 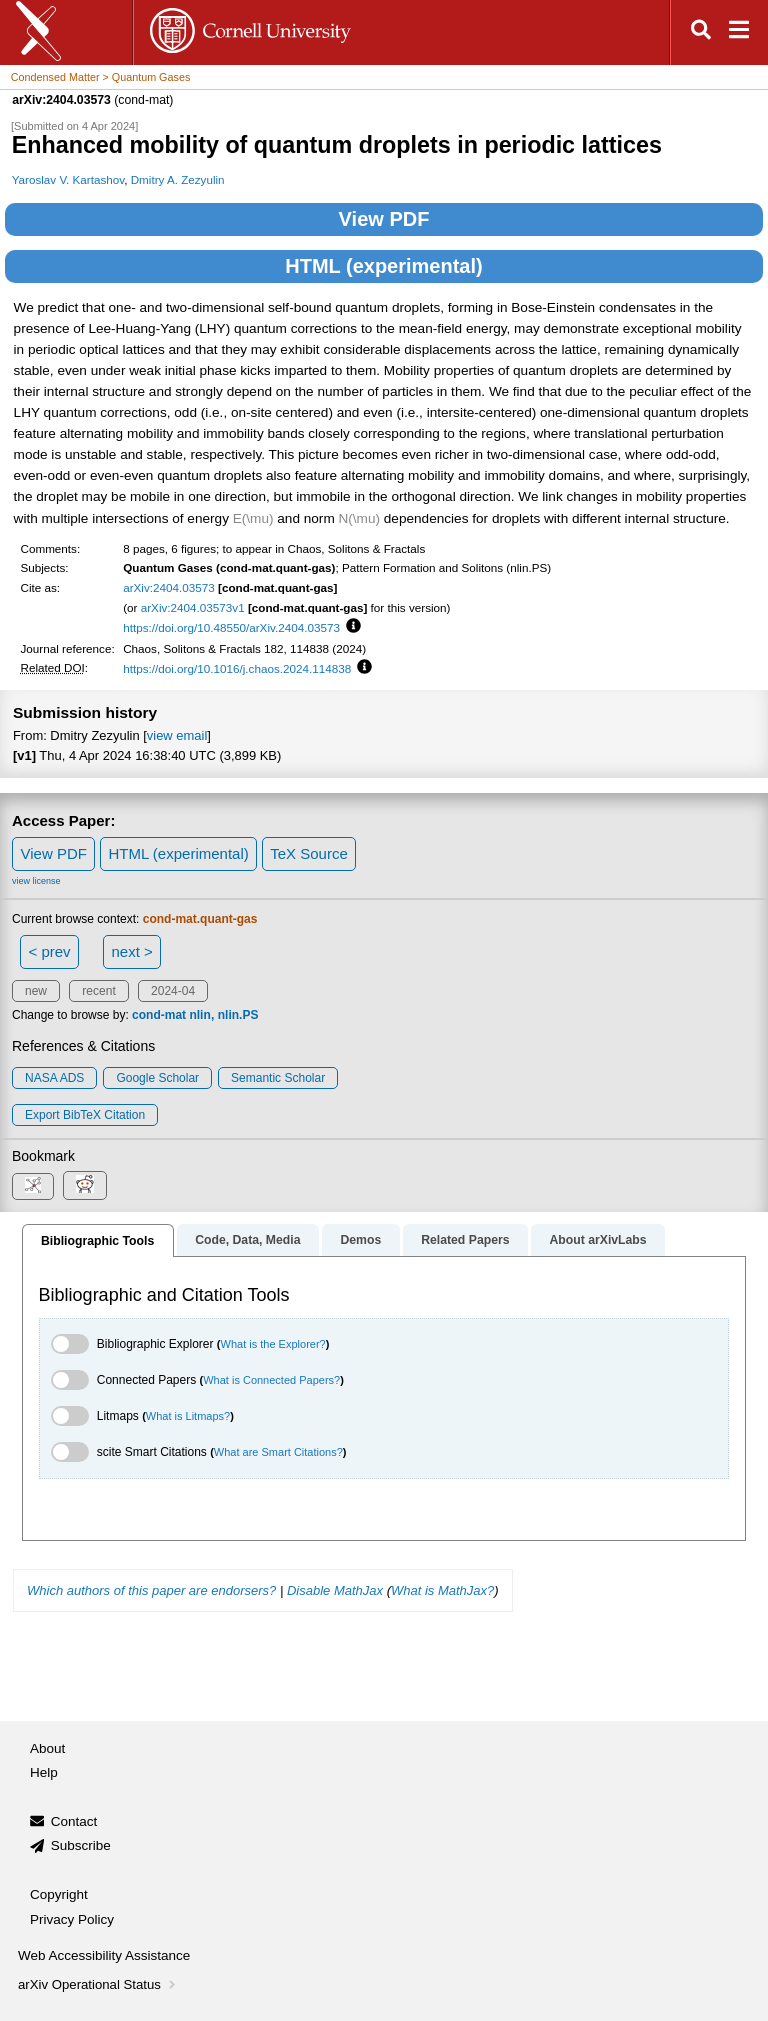 I want to click on Privacy Policy, so click(x=72, y=1919).